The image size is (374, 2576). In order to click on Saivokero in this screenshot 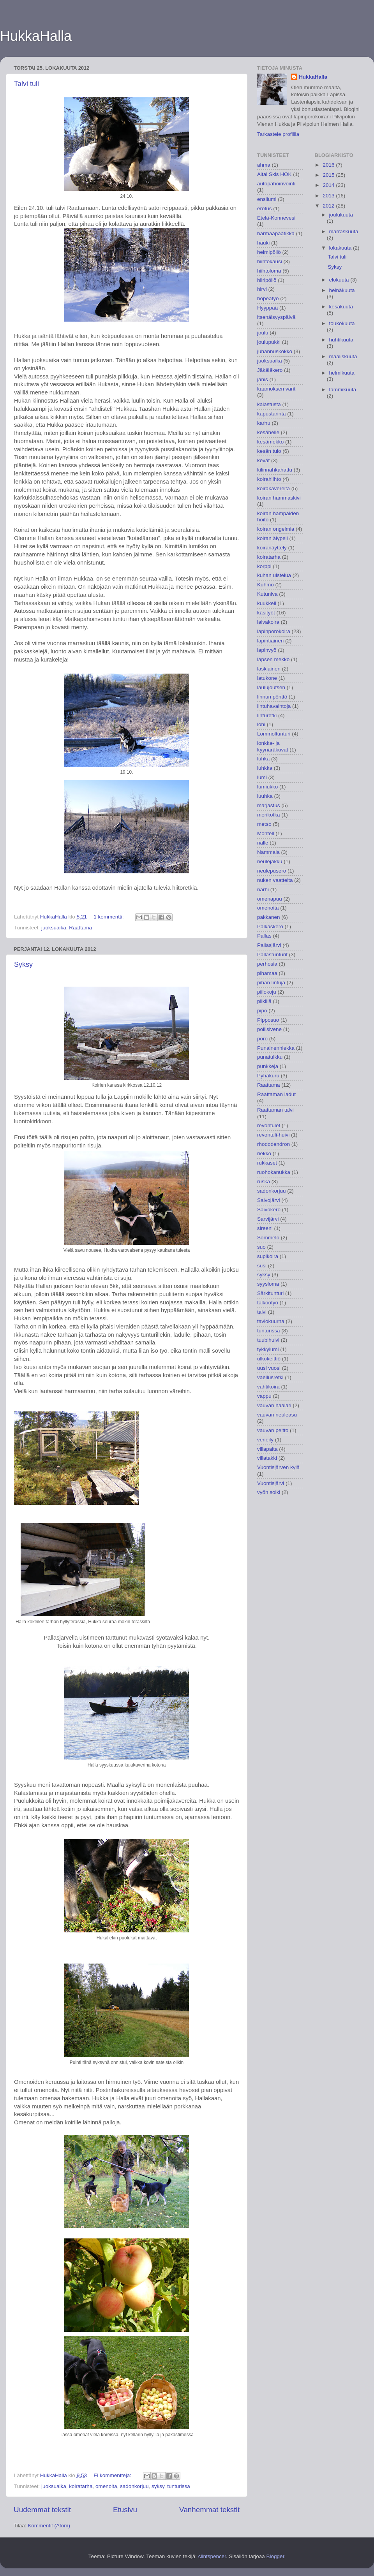, I will do `click(268, 1209)`.